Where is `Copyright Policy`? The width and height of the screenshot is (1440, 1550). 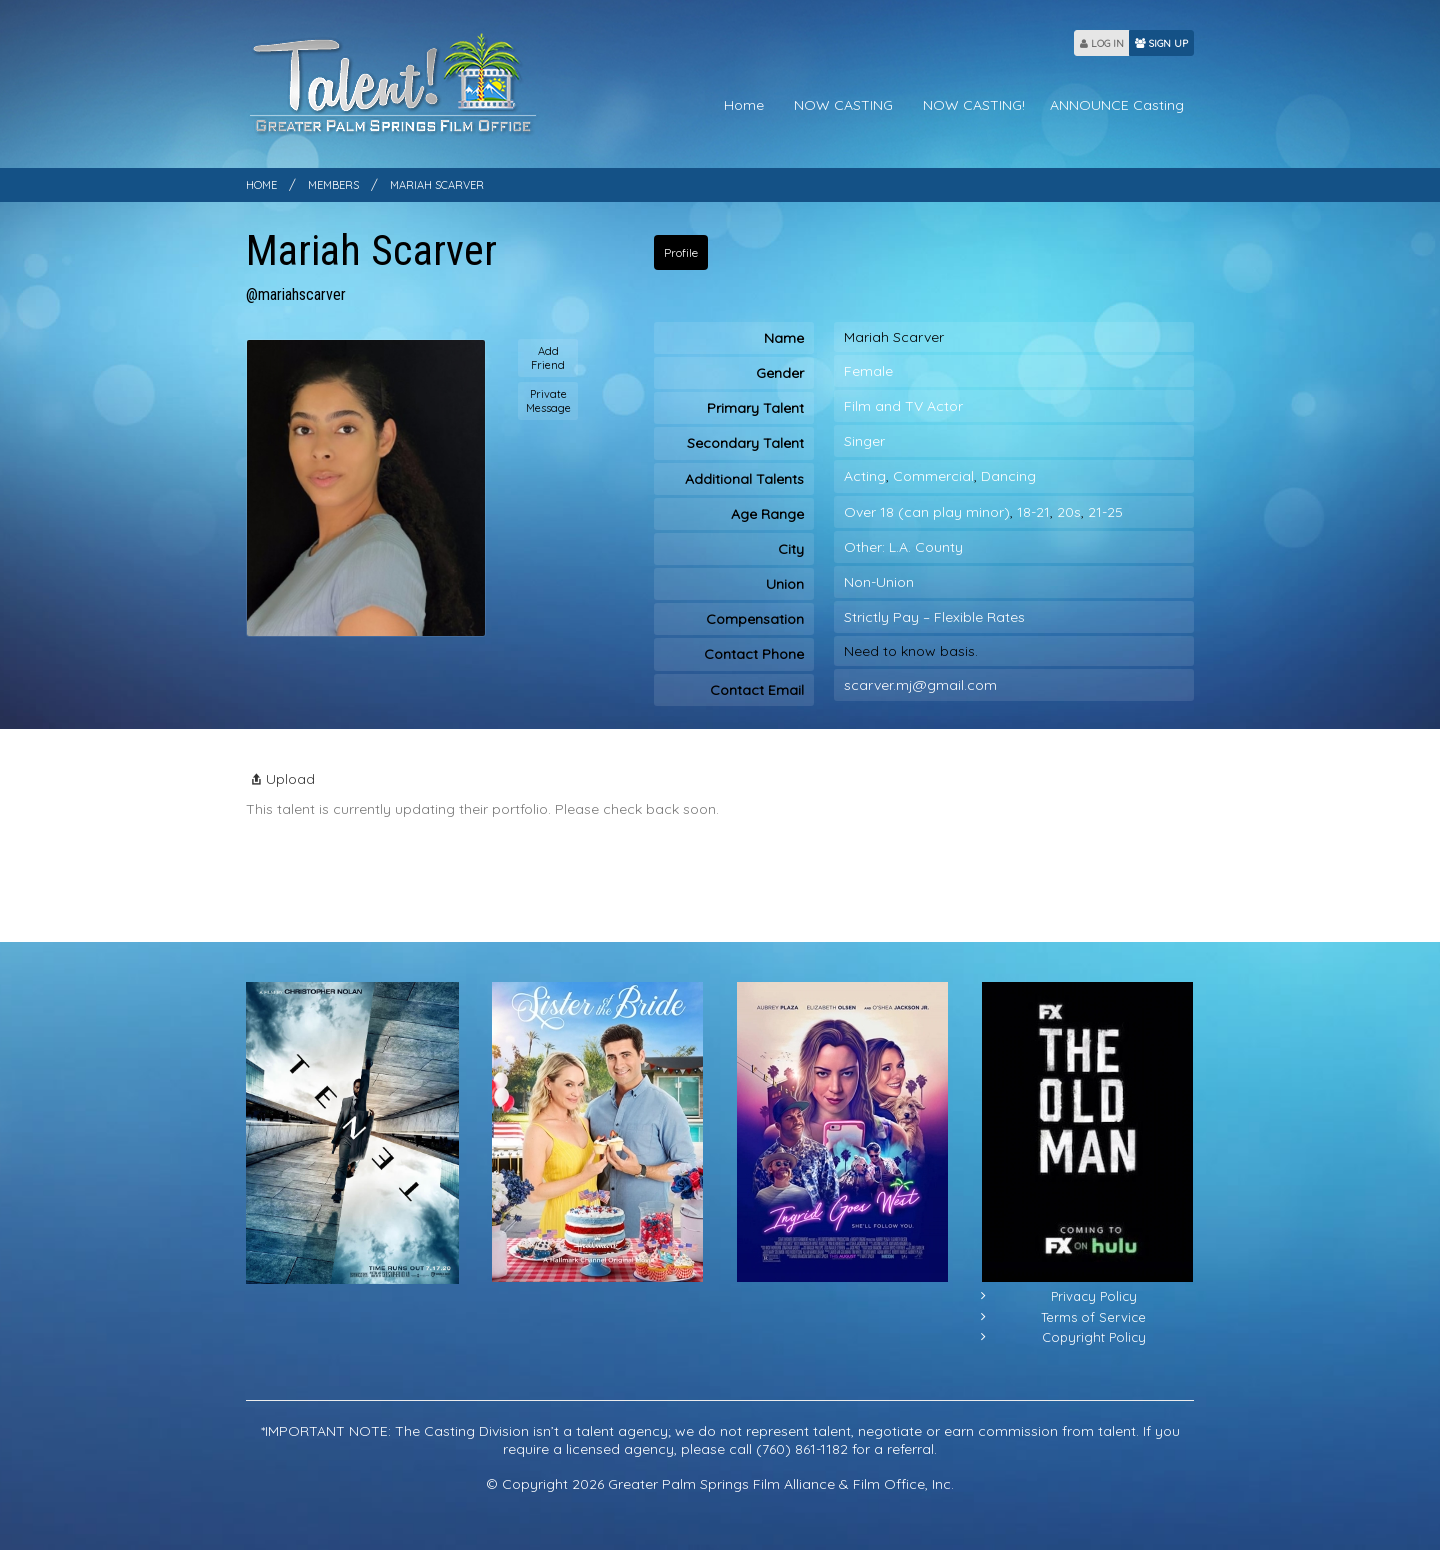 Copyright Policy is located at coordinates (1094, 1337).